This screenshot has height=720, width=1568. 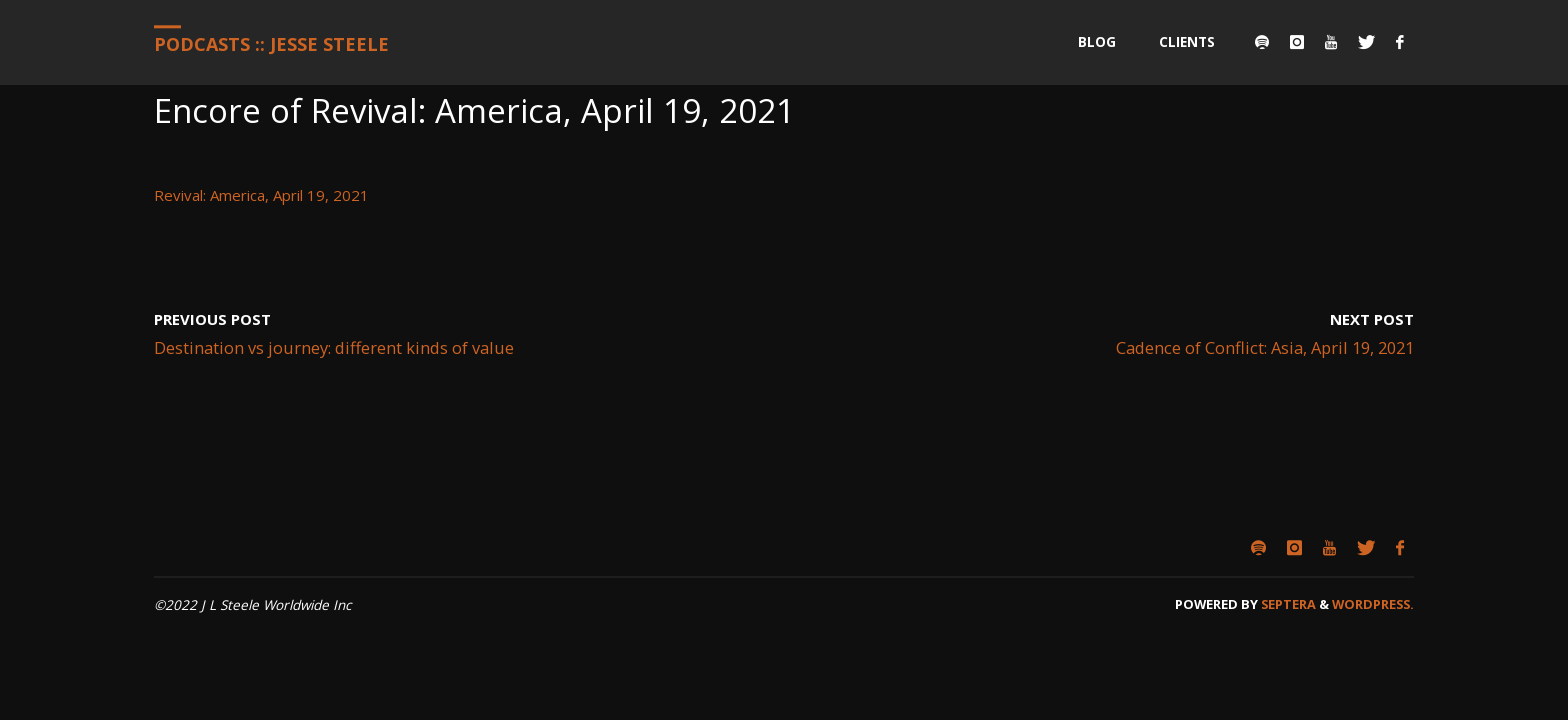 What do you see at coordinates (261, 195) in the screenshot?
I see `Revival: America, April 19, 2021` at bounding box center [261, 195].